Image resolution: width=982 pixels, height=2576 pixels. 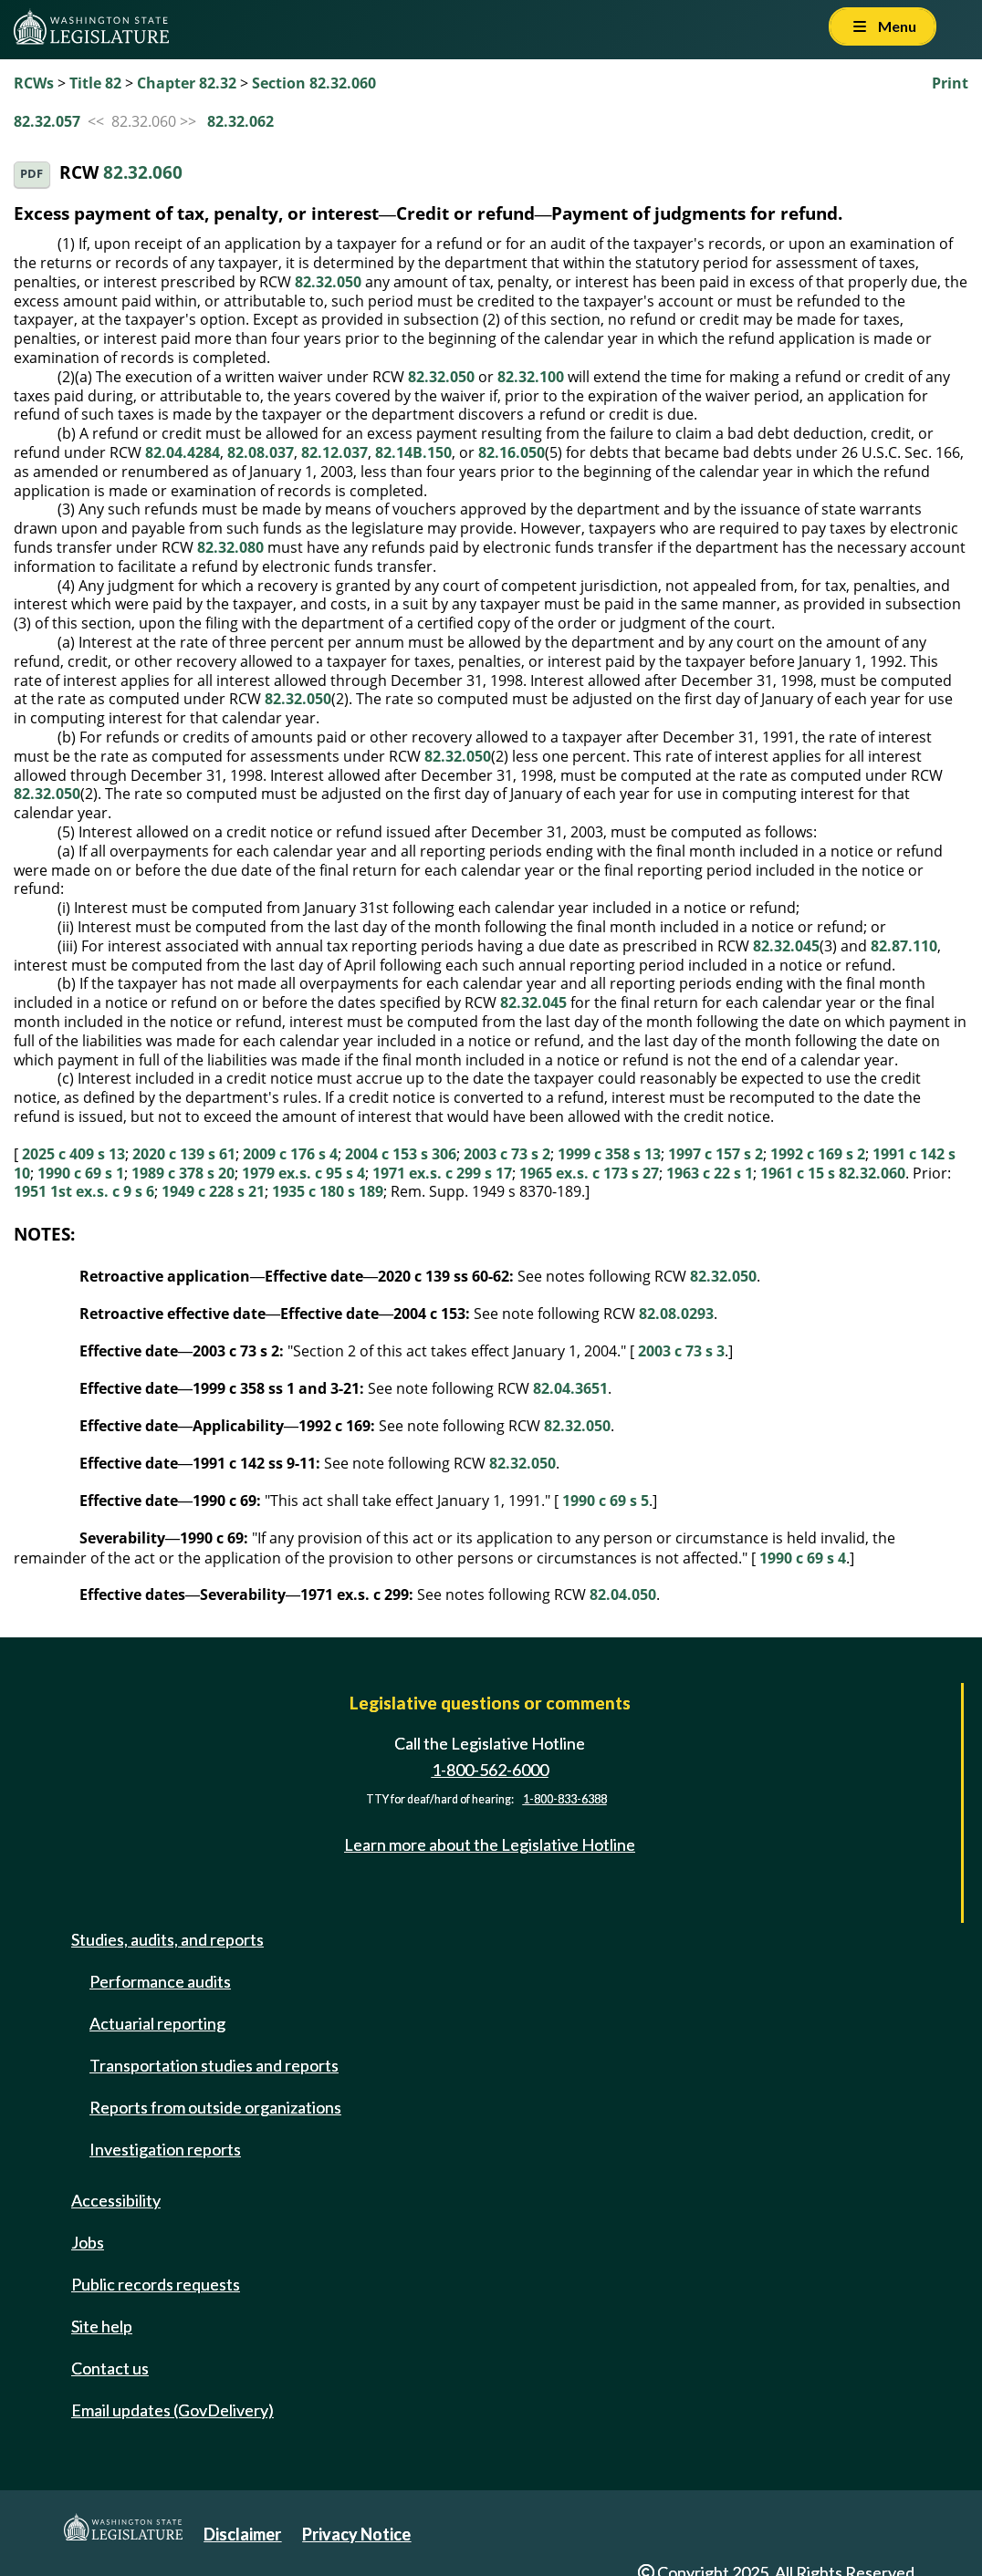 What do you see at coordinates (183, 1154) in the screenshot?
I see `2020 c 139 s 61` at bounding box center [183, 1154].